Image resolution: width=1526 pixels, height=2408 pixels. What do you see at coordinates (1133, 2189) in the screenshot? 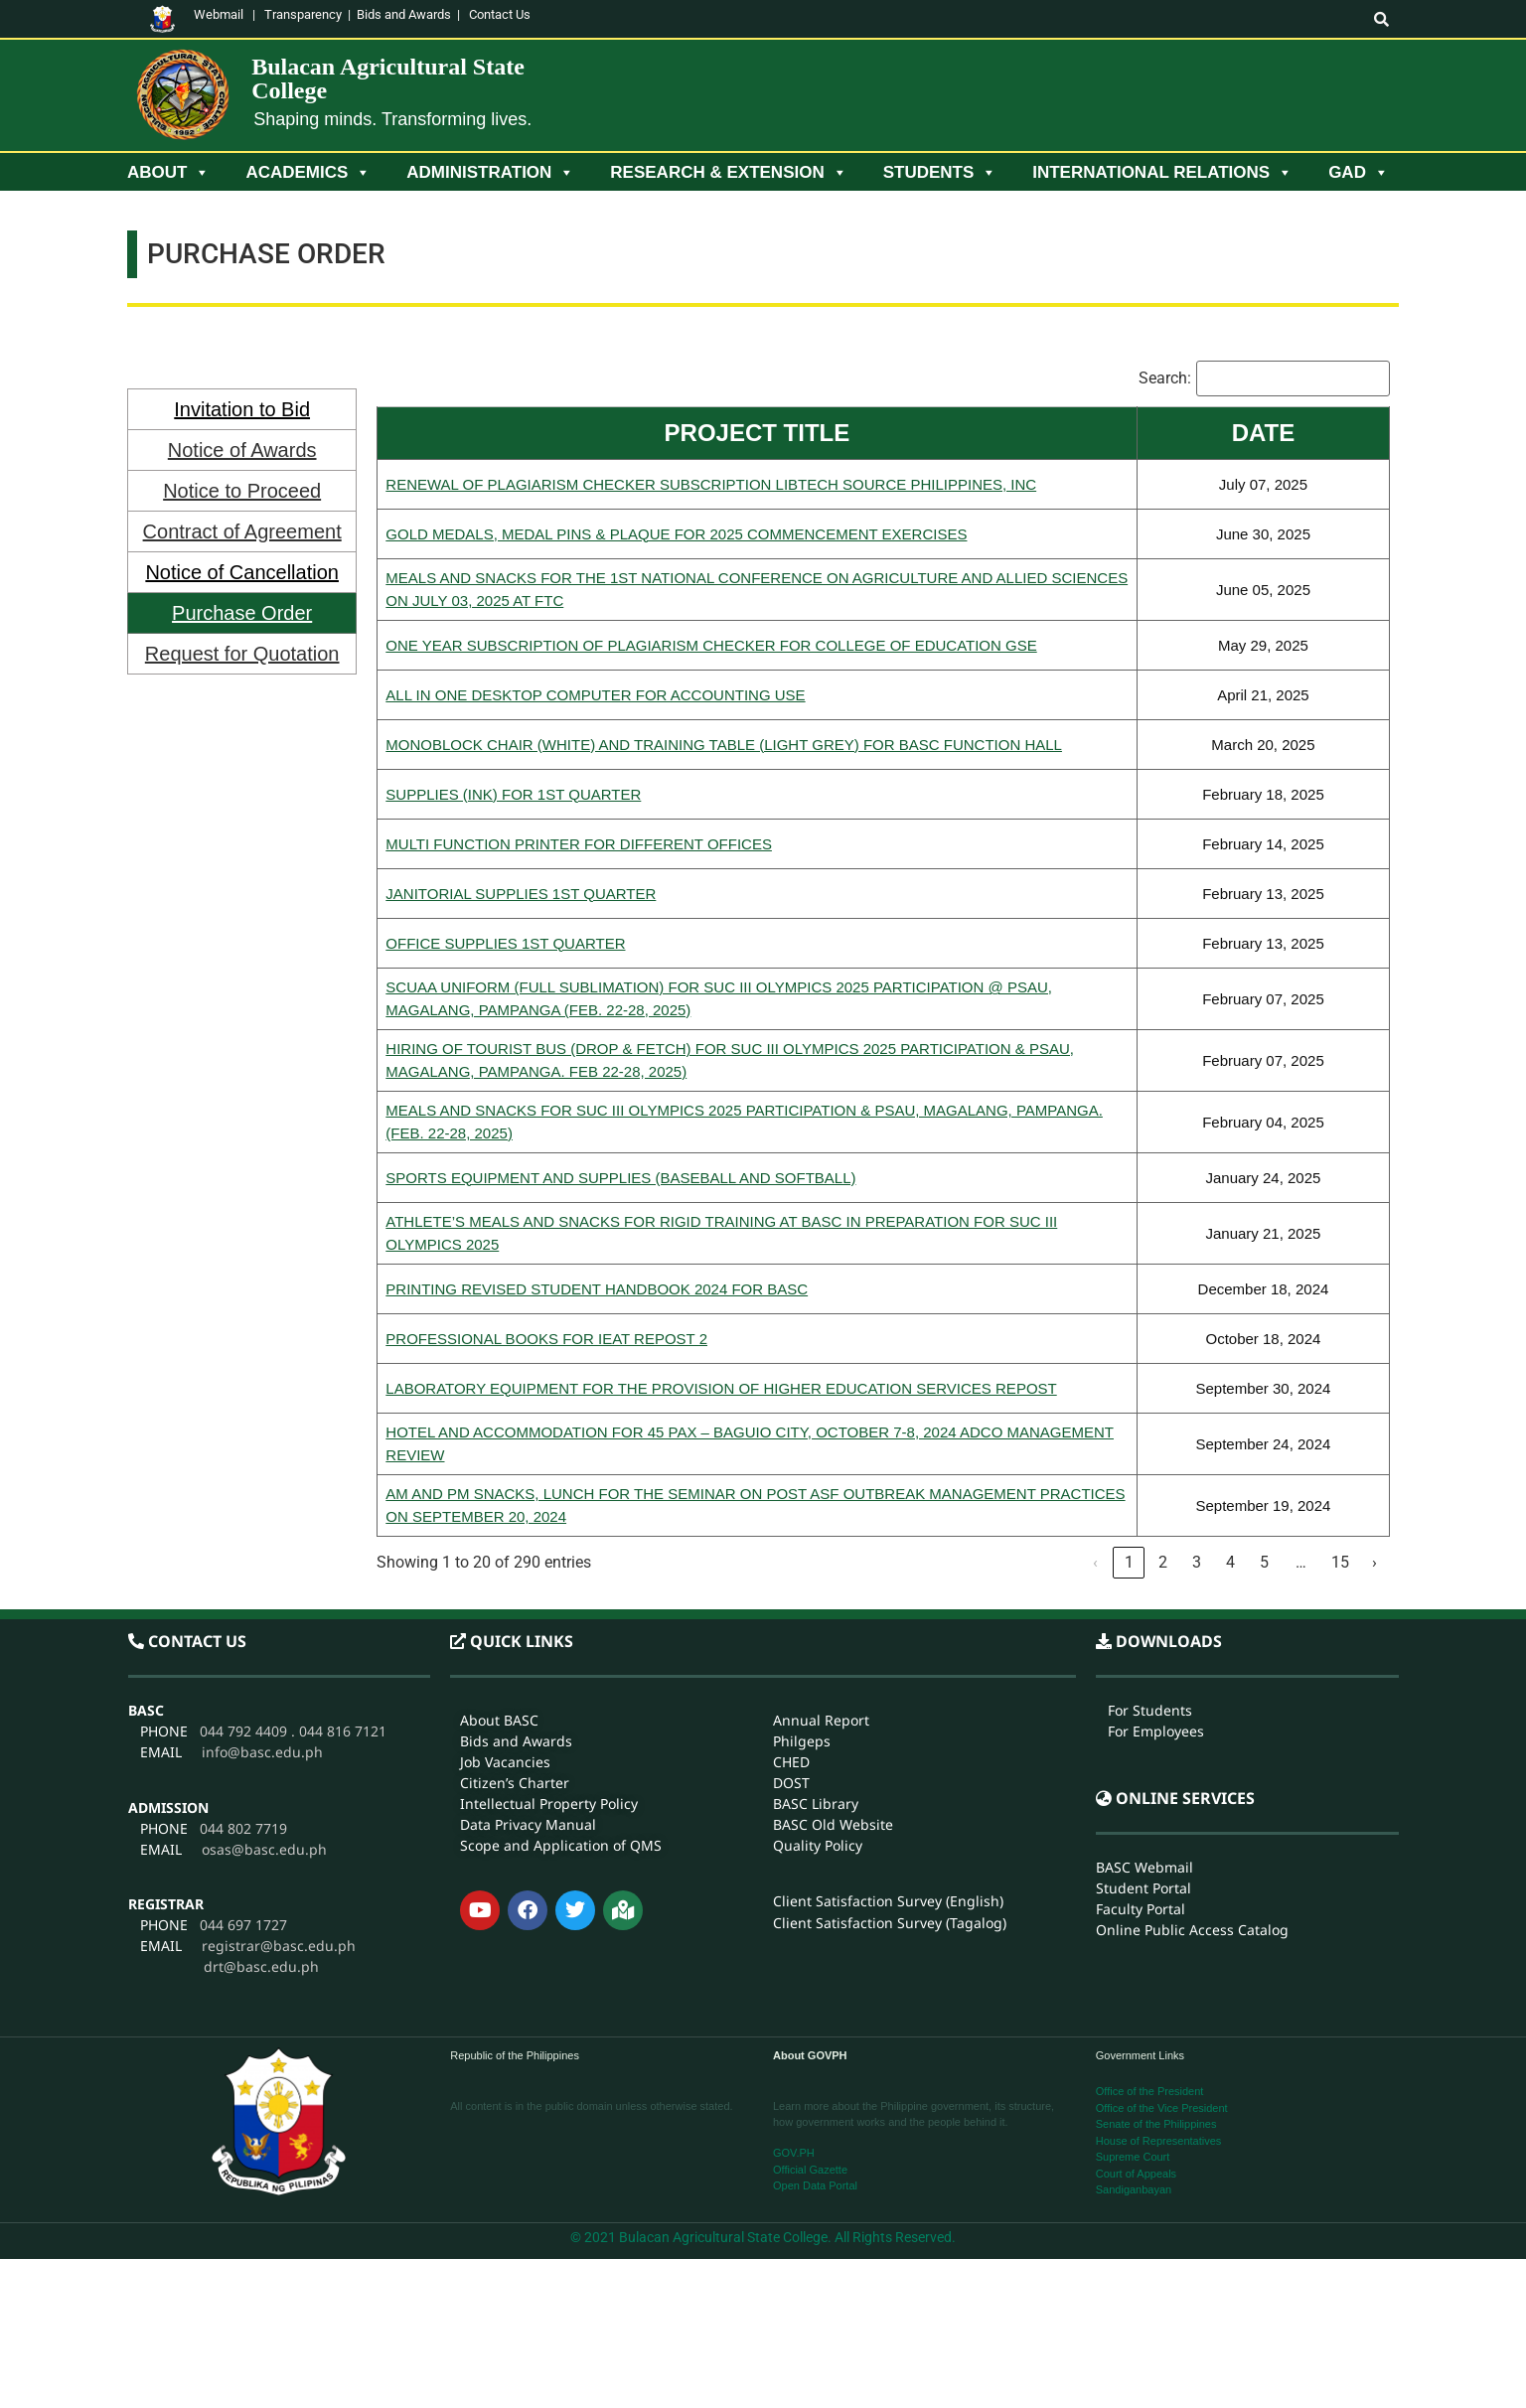
I see `Sandiganbayan` at bounding box center [1133, 2189].